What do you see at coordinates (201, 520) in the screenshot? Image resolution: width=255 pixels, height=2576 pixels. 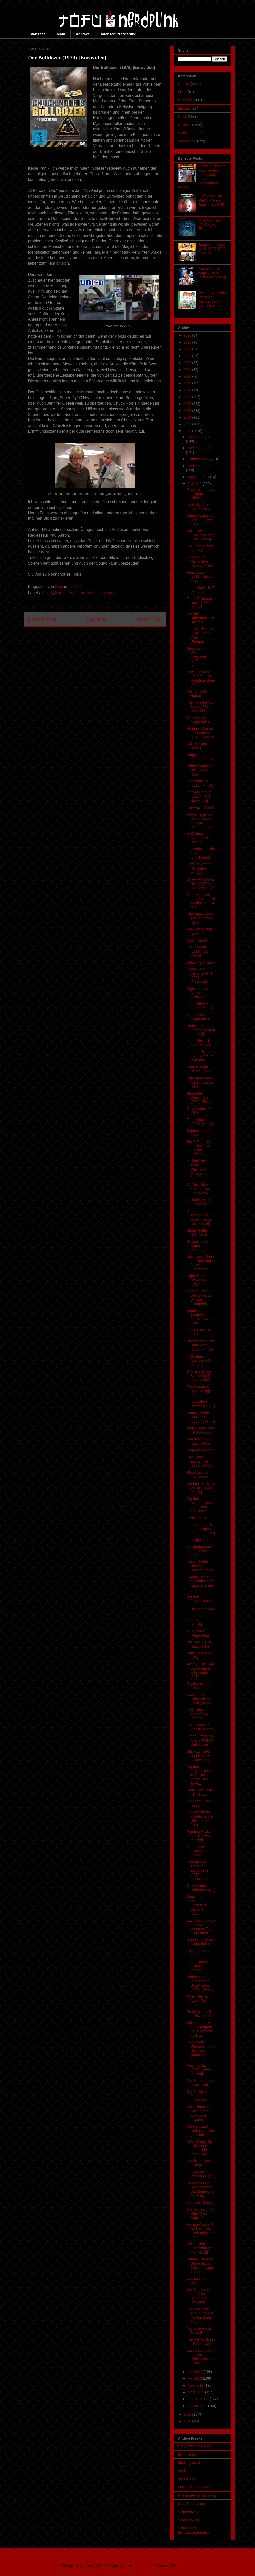 I see `Before Watchmen: Ozymandias #1 (DC)` at bounding box center [201, 520].